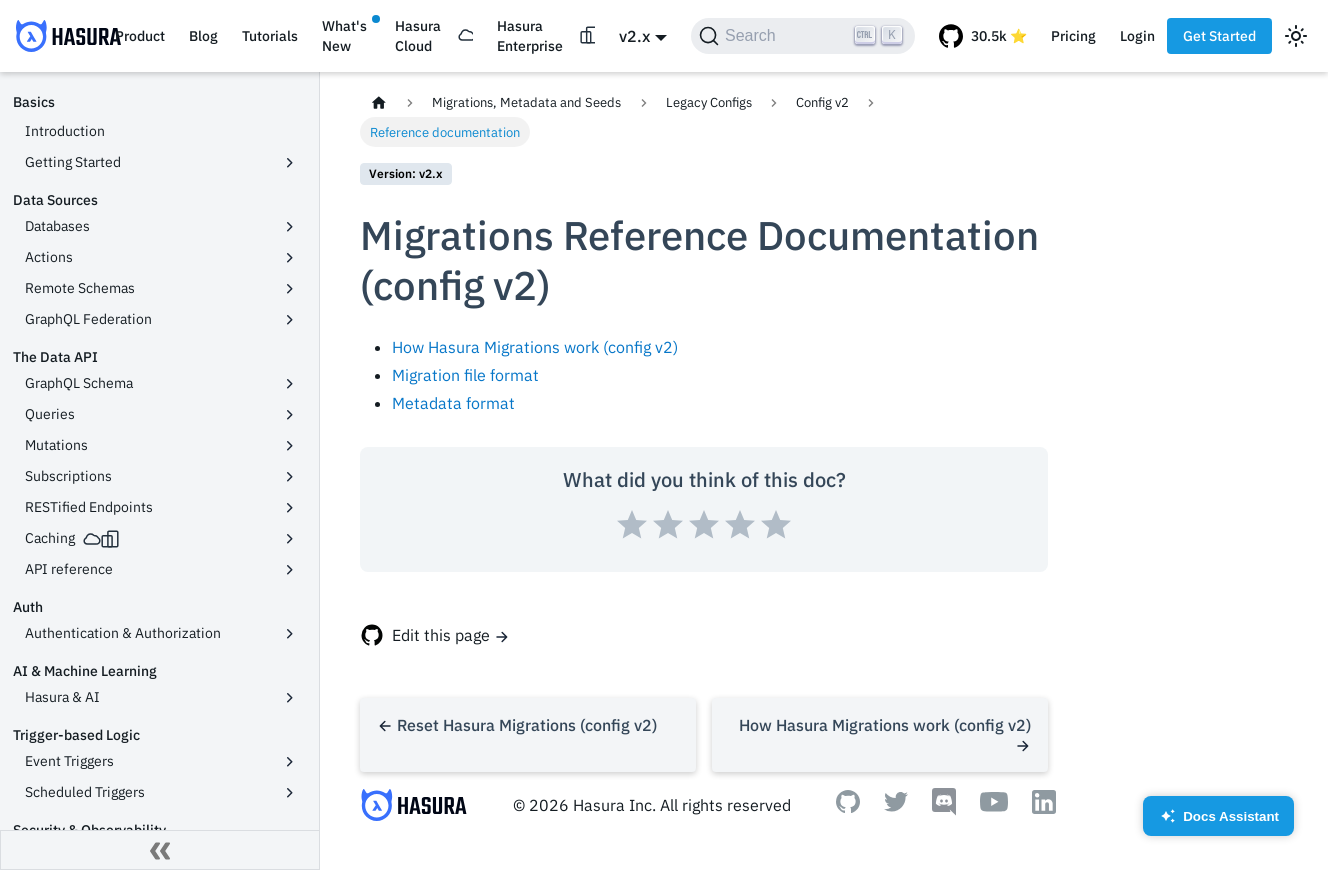 This screenshot has width=1328, height=870. What do you see at coordinates (290, 258) in the screenshot?
I see `[Toggle the collapsible sidebar category 'Actions']` at bounding box center [290, 258].